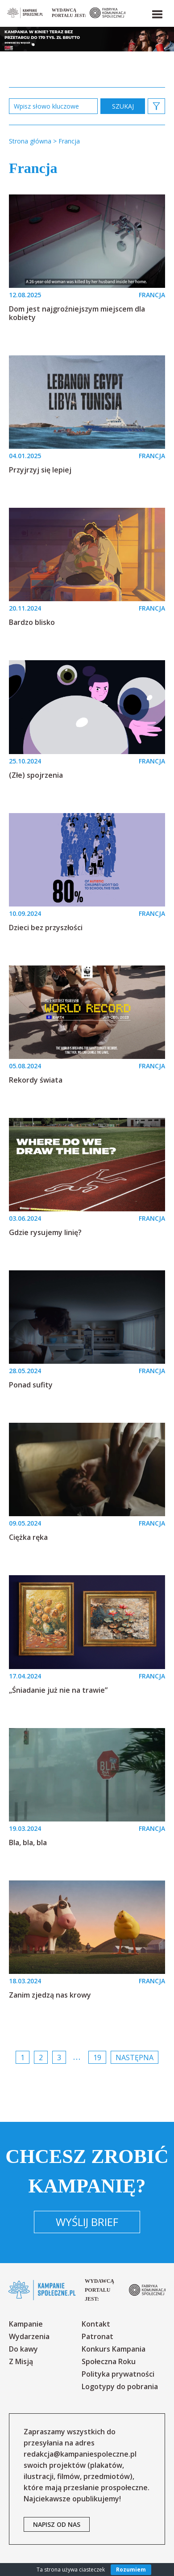 Image resolution: width=174 pixels, height=2576 pixels. What do you see at coordinates (122, 106) in the screenshot?
I see `zastosuj` at bounding box center [122, 106].